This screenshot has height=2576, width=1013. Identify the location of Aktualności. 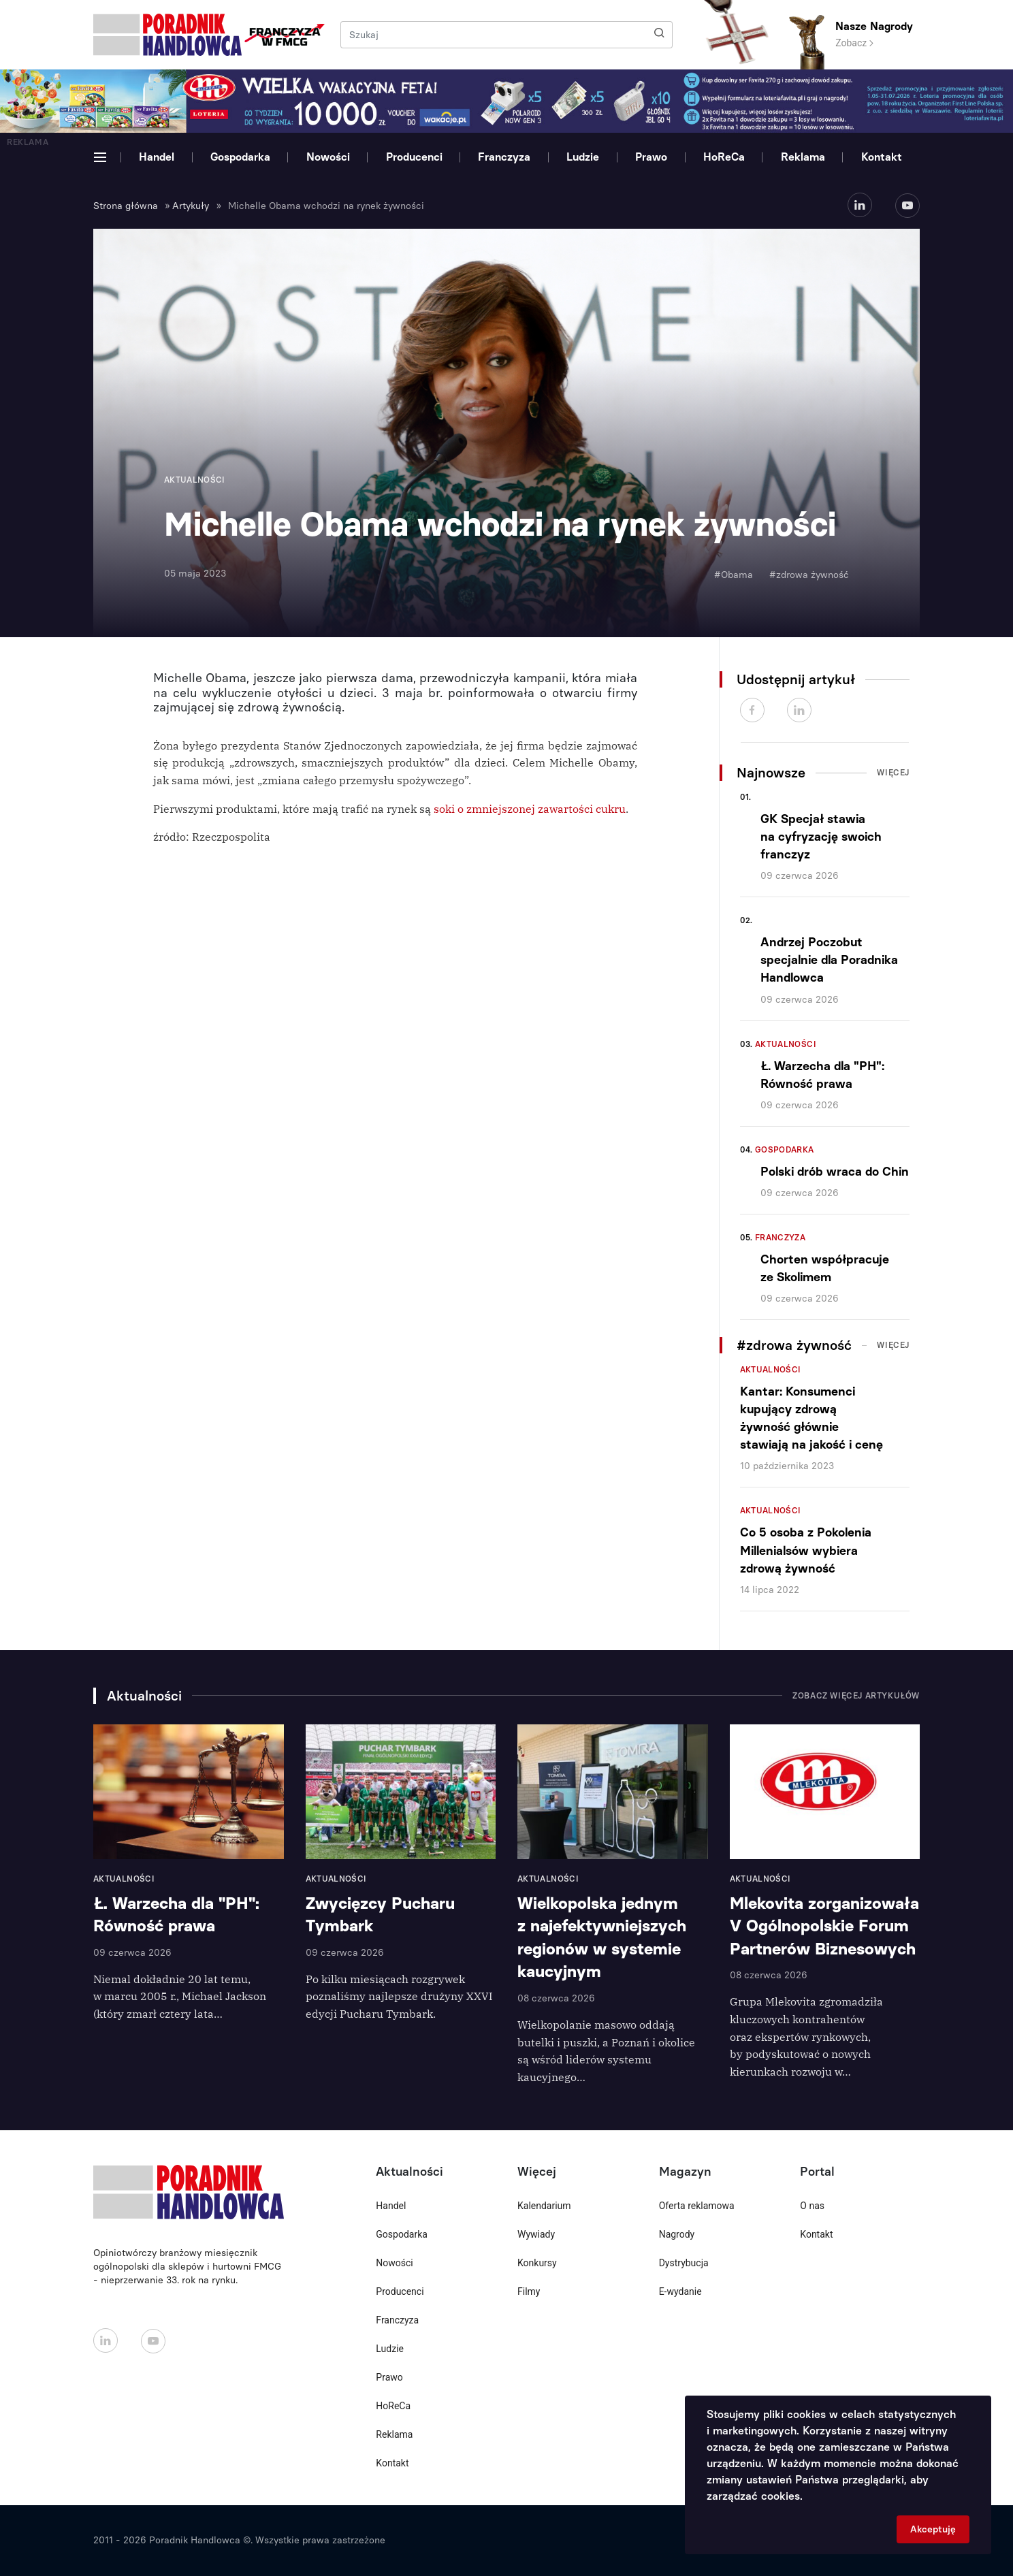
(785, 1044).